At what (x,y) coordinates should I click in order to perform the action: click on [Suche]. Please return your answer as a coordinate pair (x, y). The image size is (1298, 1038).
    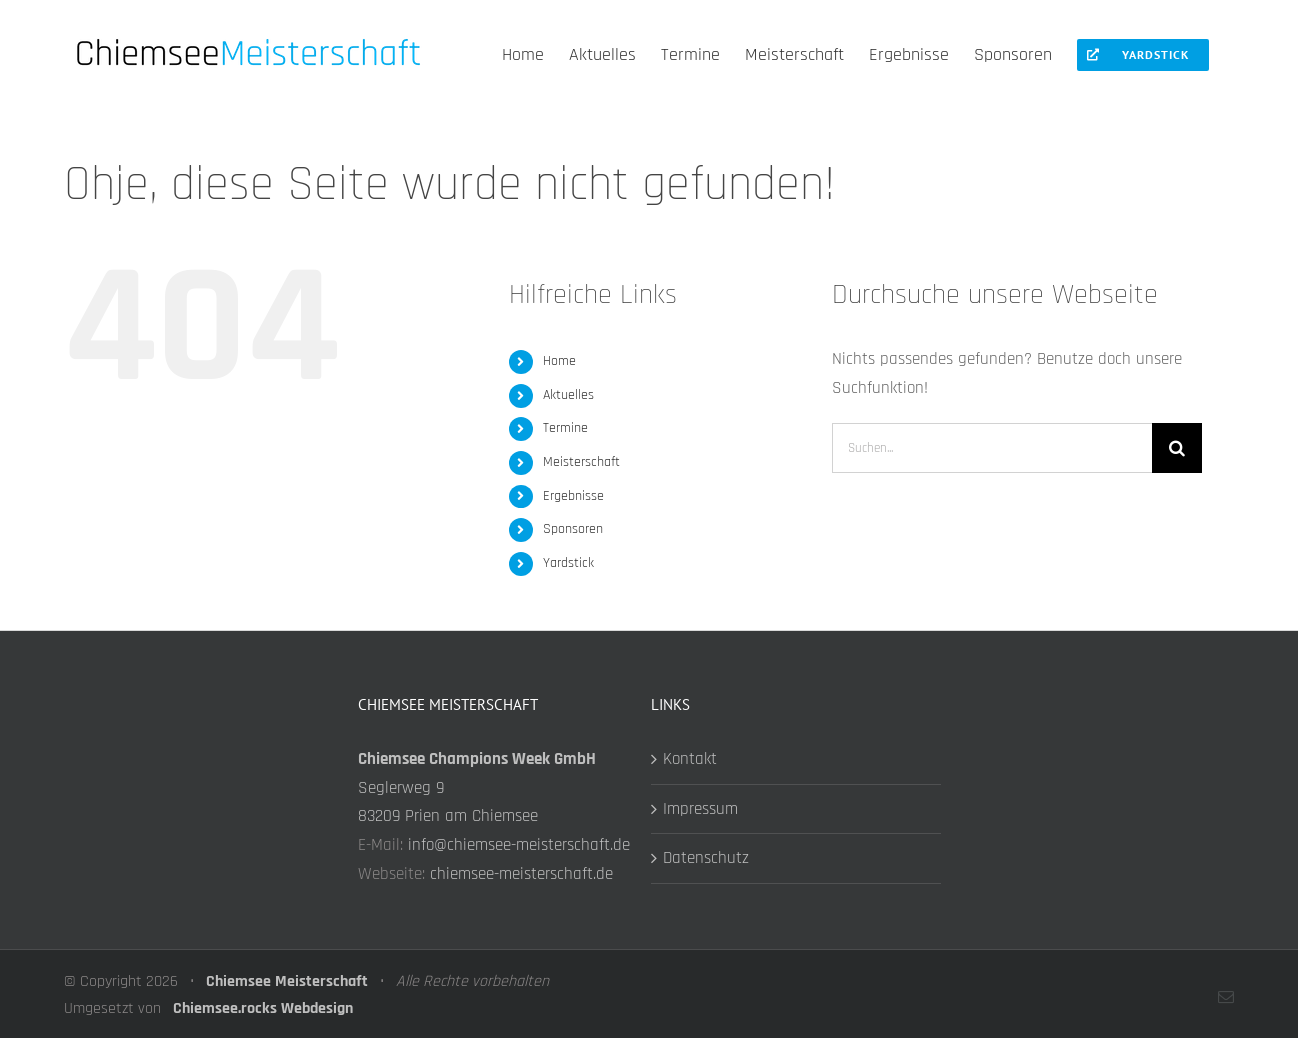
    Looking at the image, I should click on (1177, 448).